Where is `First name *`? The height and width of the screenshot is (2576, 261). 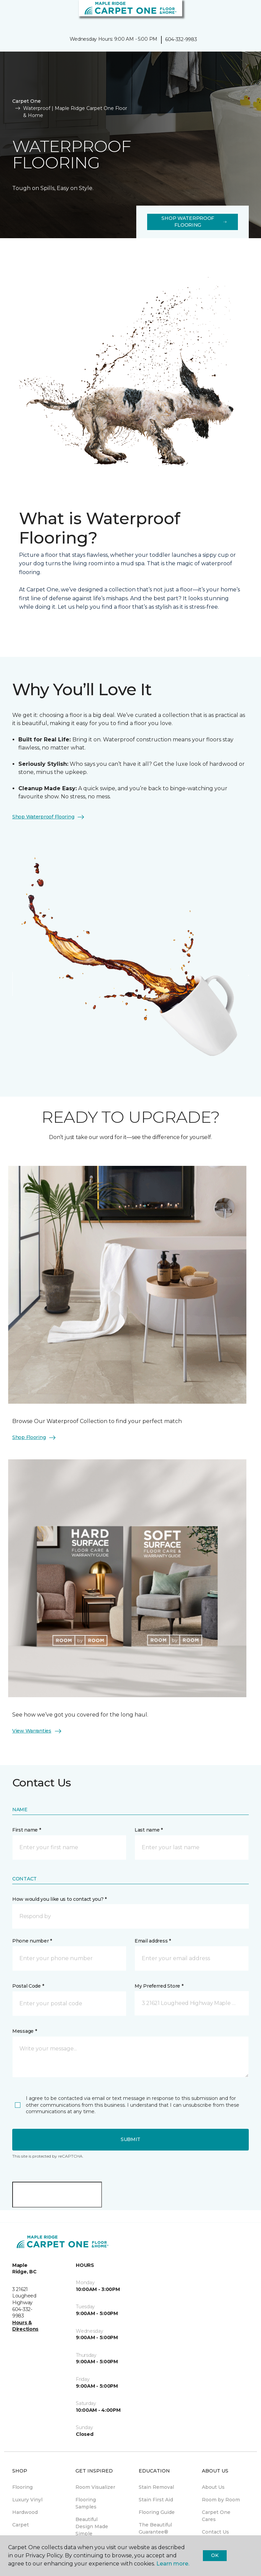 First name * is located at coordinates (26, 1829).